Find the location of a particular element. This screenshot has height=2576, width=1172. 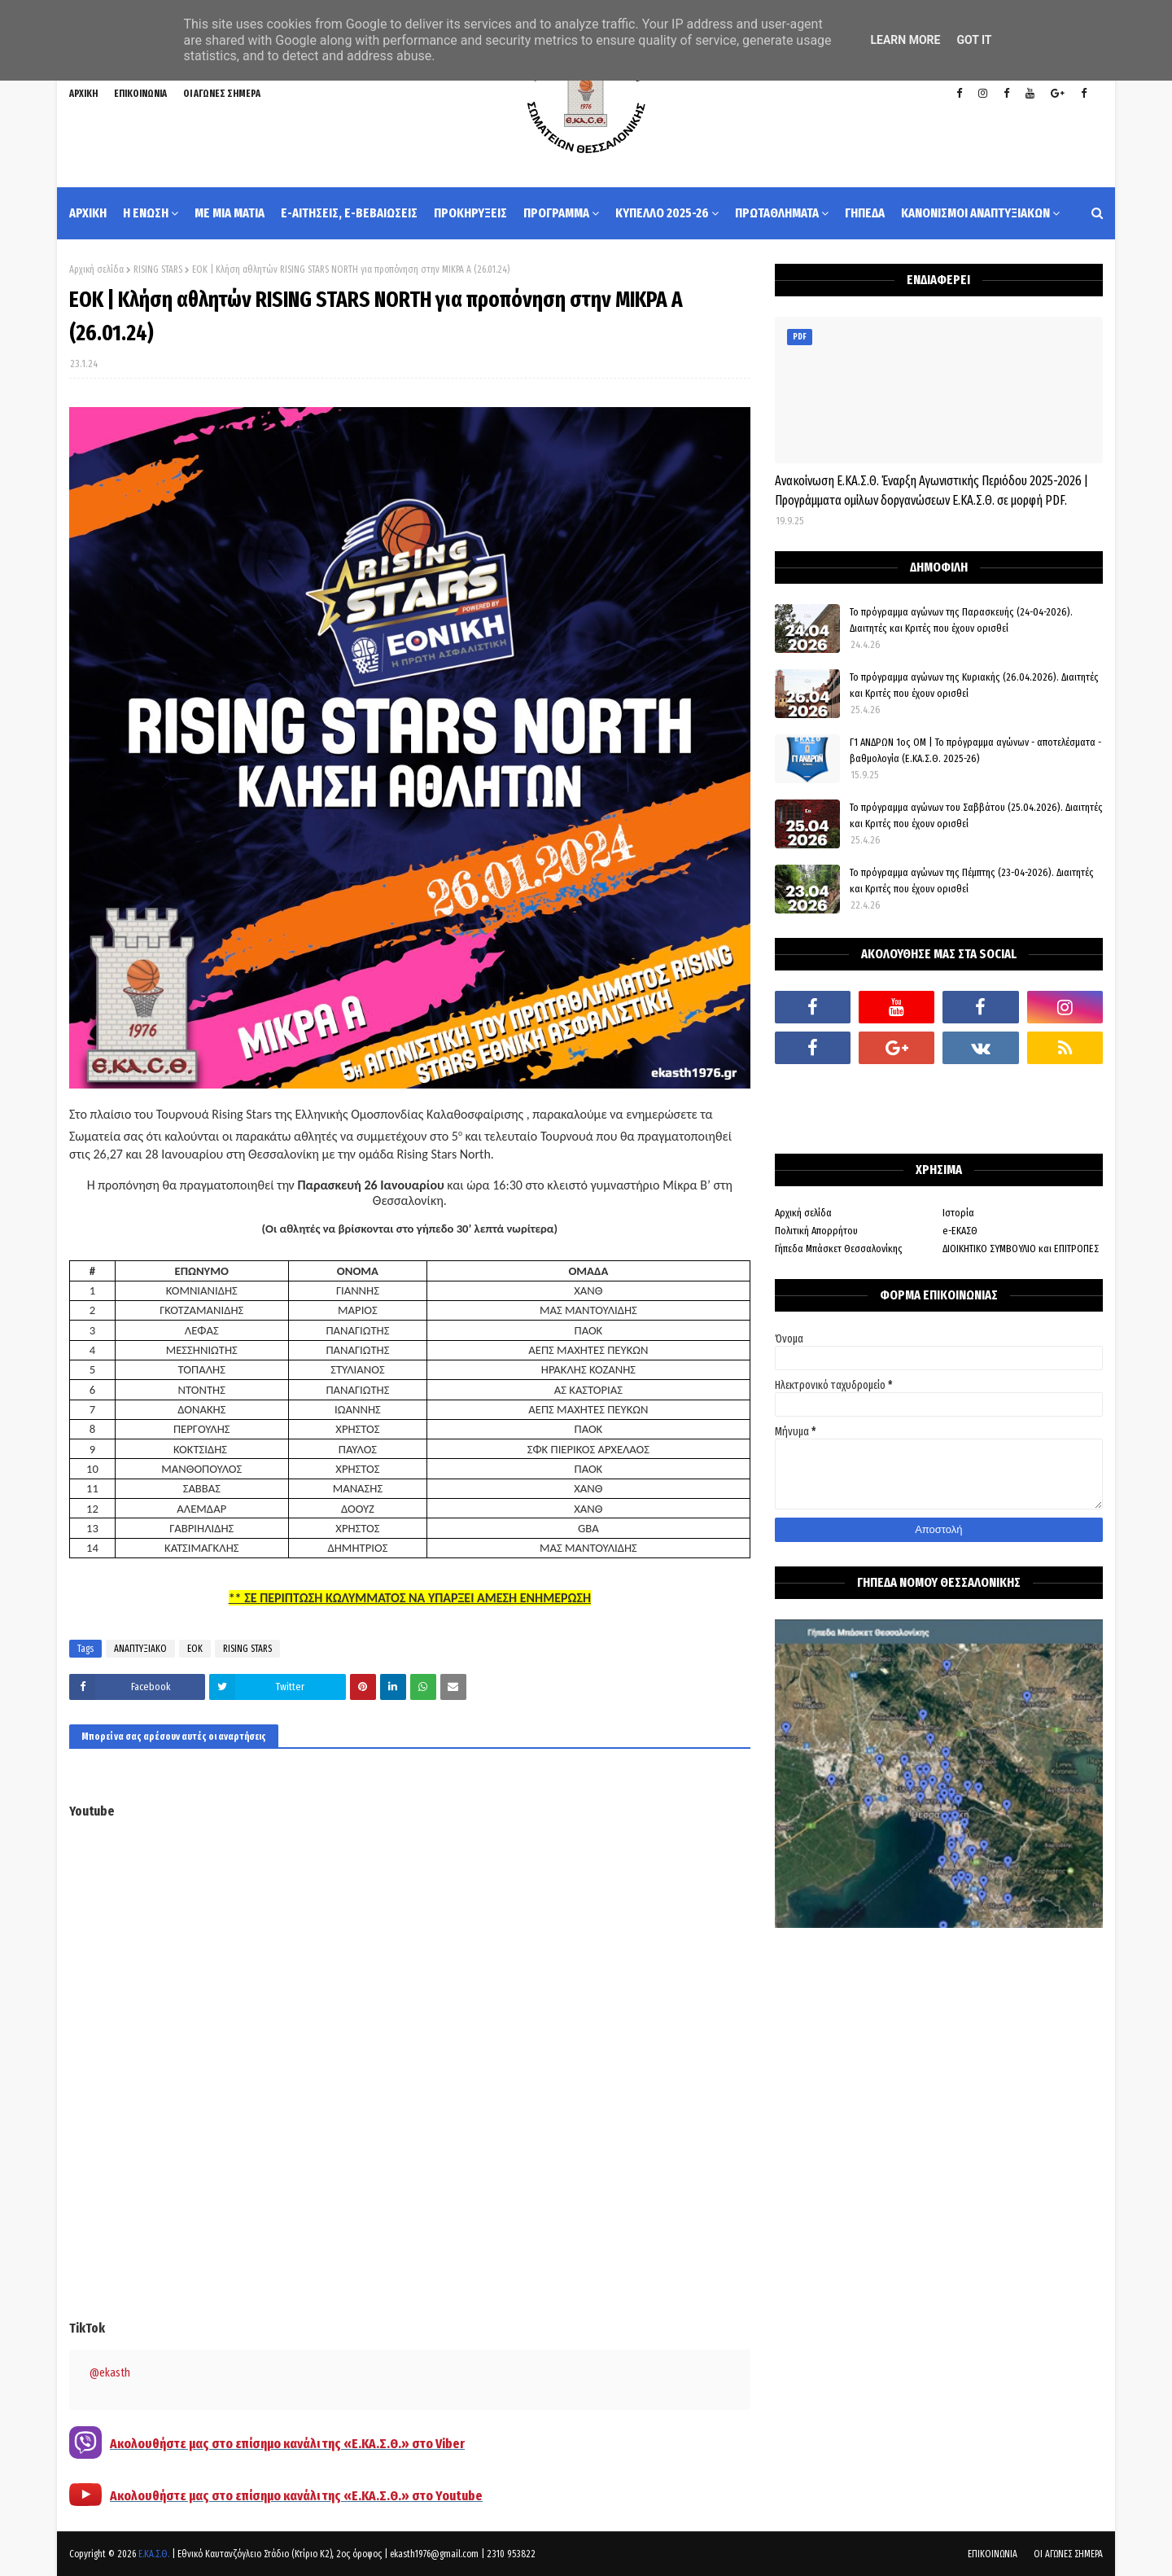

@ekasth is located at coordinates (110, 2373).